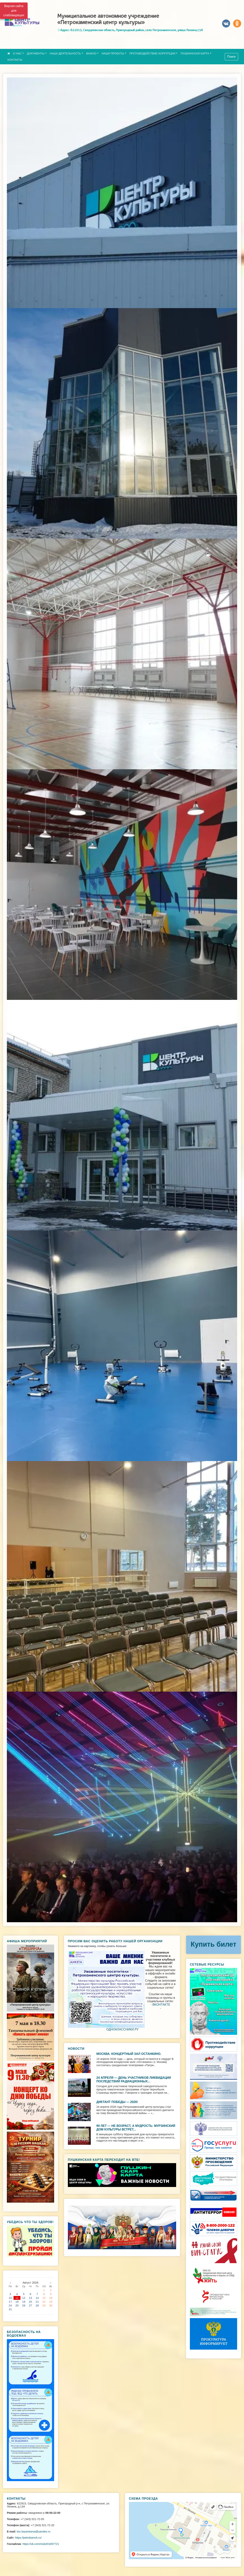 This screenshot has width=244, height=2576. I want to click on Версия сайта для слабовидящих [Включить версию для слабовидящих], so click(13, 10).